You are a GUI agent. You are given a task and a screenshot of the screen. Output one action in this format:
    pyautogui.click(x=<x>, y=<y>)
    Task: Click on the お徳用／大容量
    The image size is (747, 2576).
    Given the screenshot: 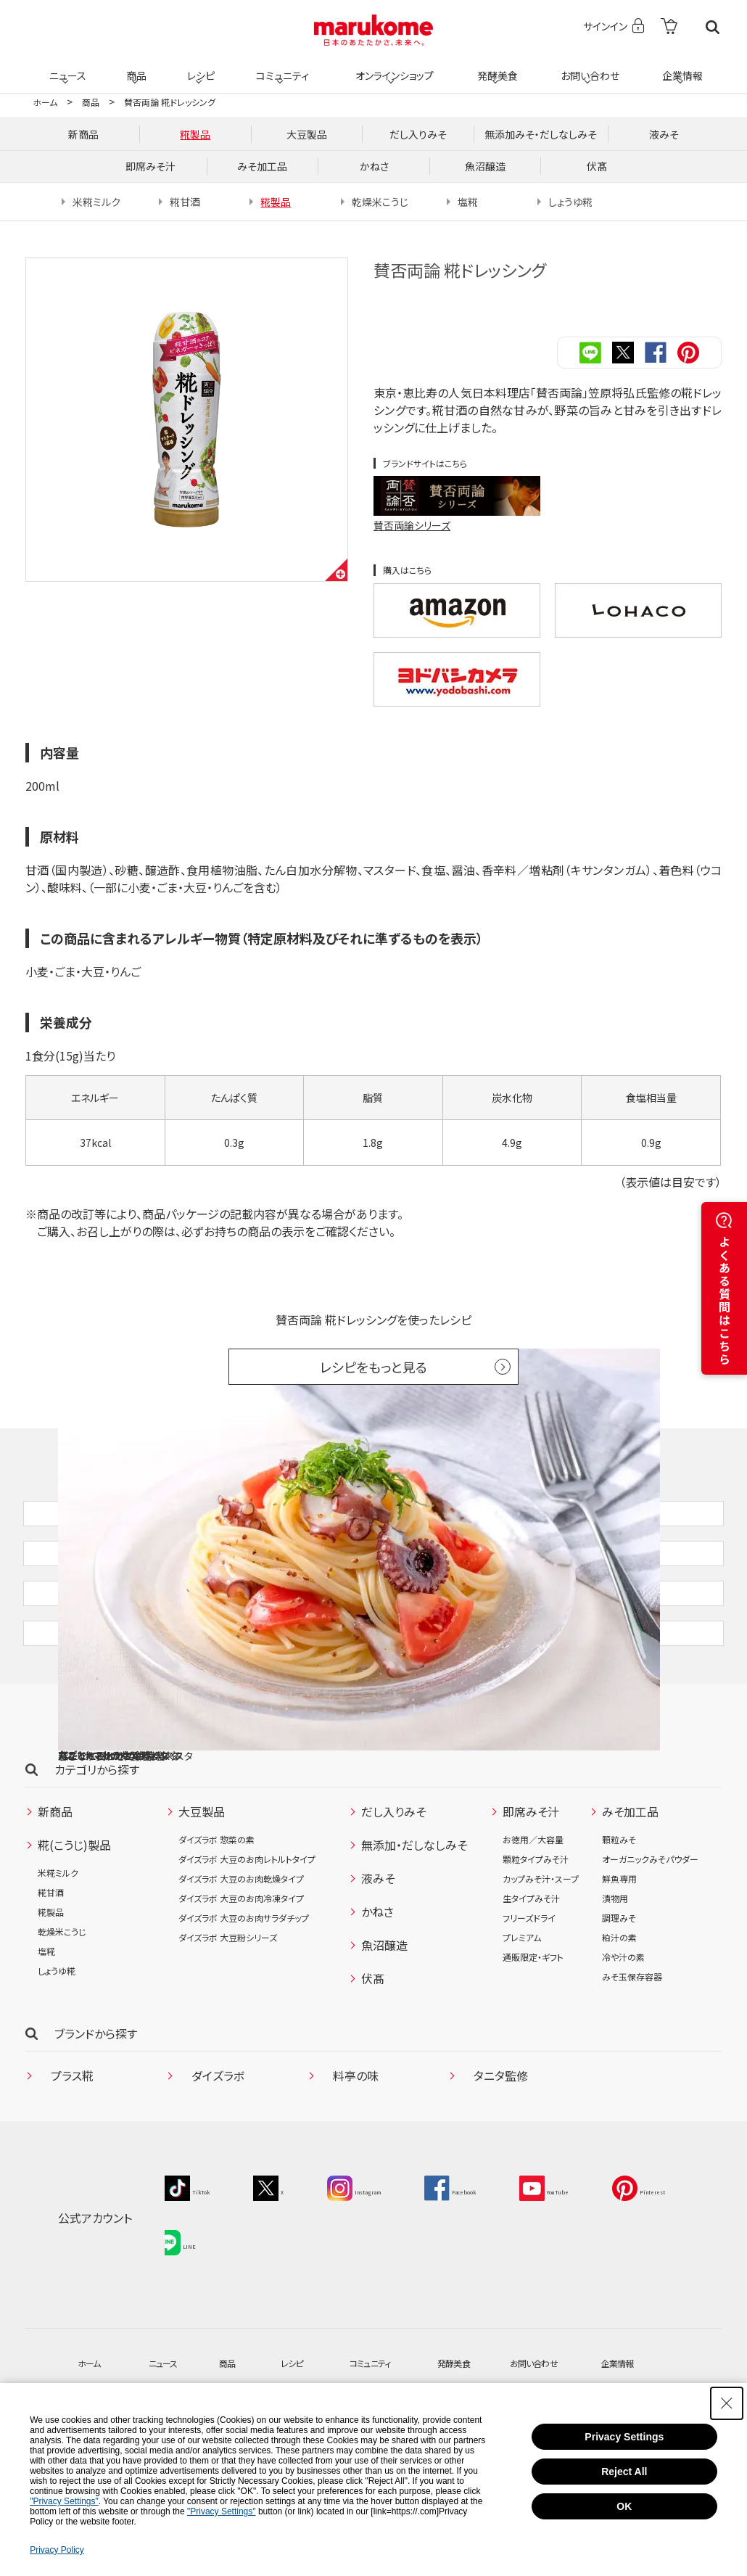 What is the action you would take?
    pyautogui.click(x=533, y=1913)
    